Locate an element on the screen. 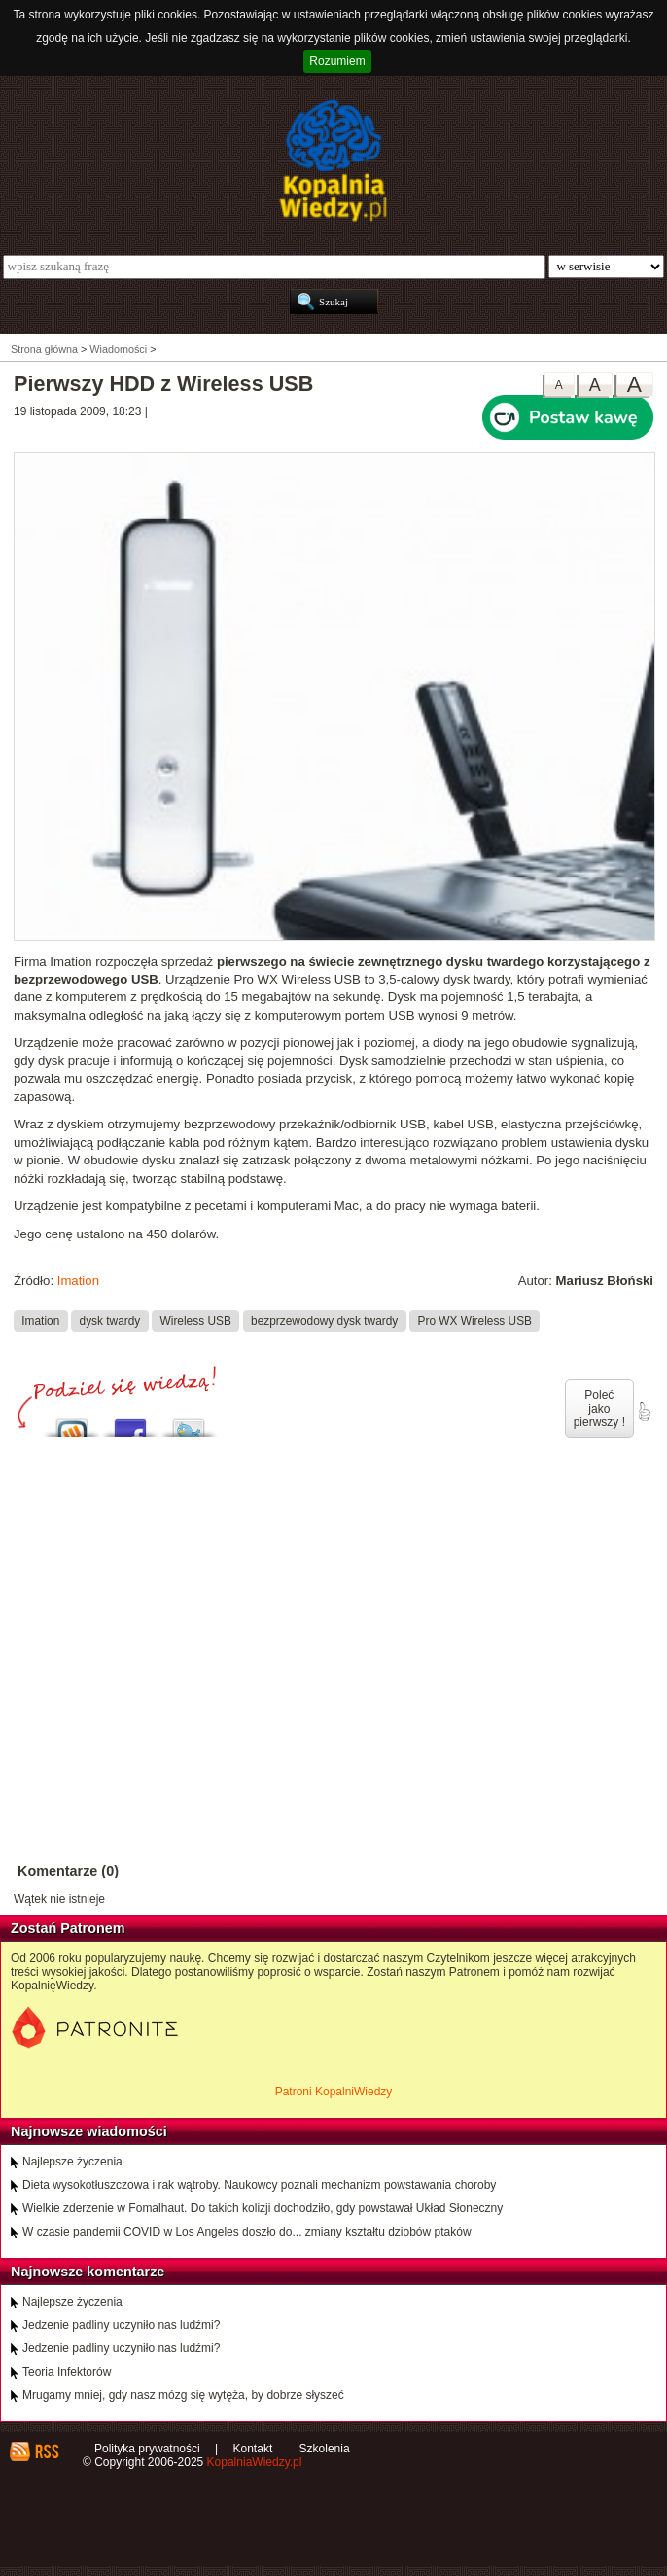  Najnowsze wiadomości is located at coordinates (89, 2131).